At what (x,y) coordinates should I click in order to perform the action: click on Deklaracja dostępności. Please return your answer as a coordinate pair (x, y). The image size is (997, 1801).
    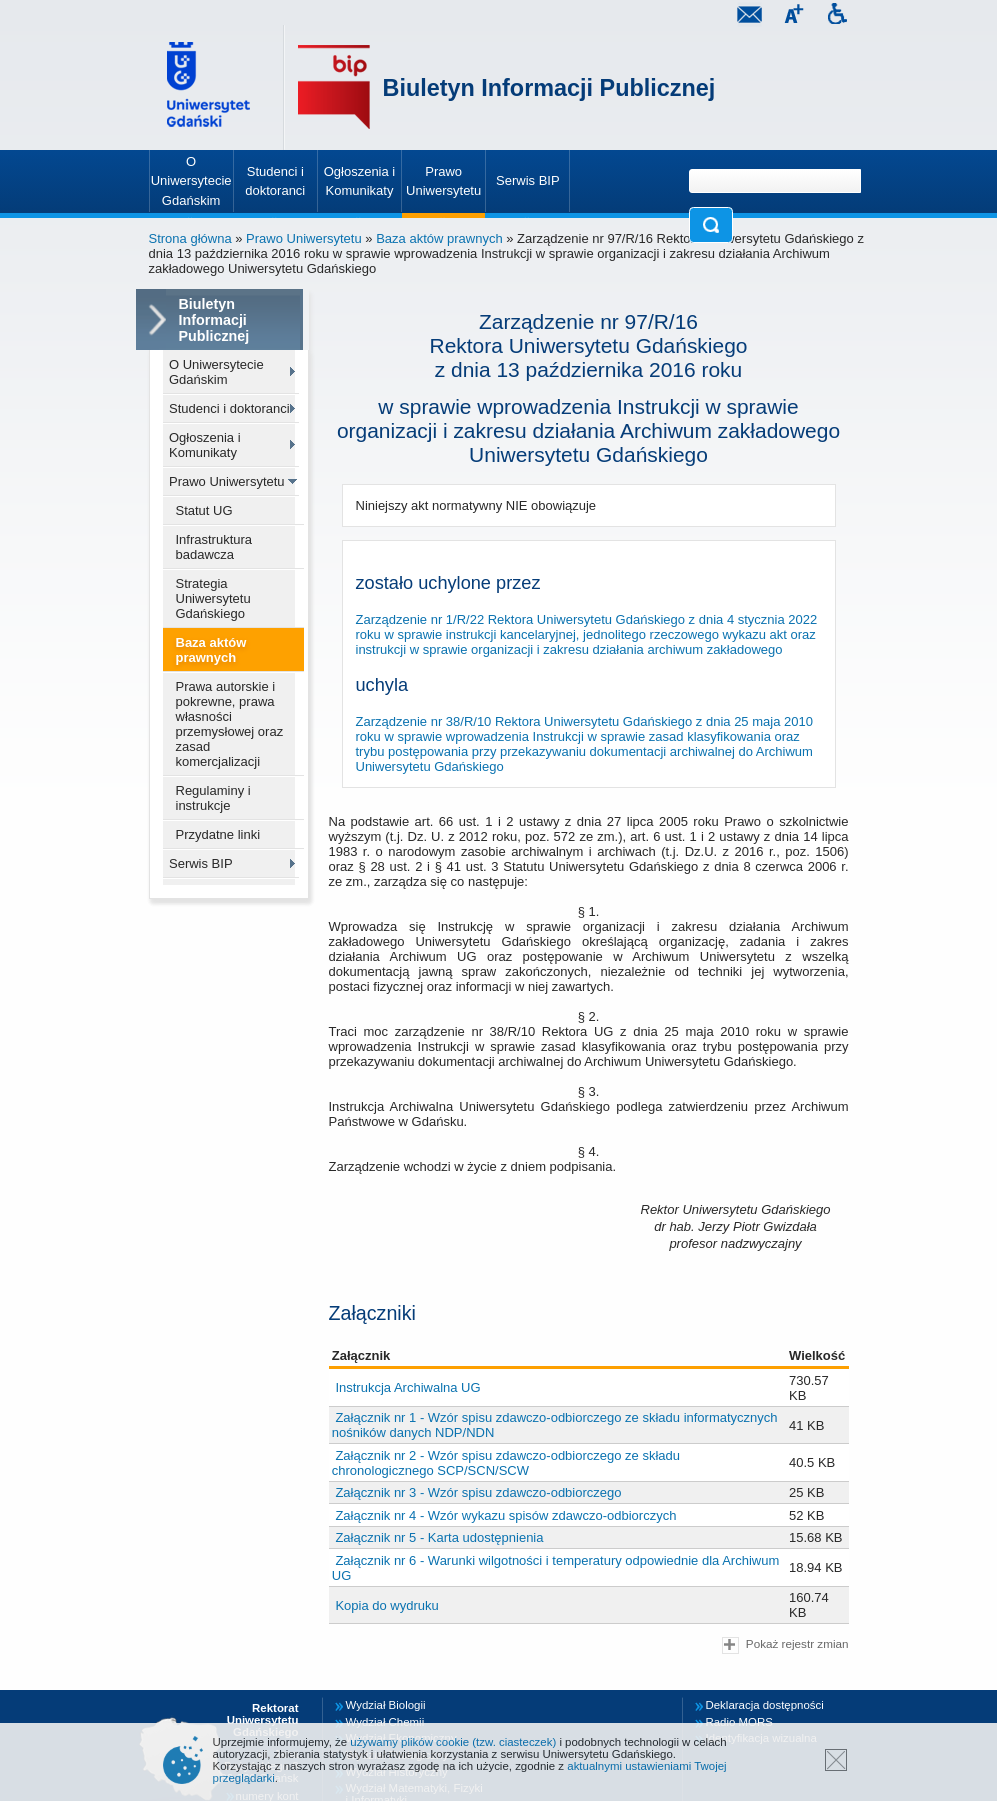
    Looking at the image, I should click on (765, 1705).